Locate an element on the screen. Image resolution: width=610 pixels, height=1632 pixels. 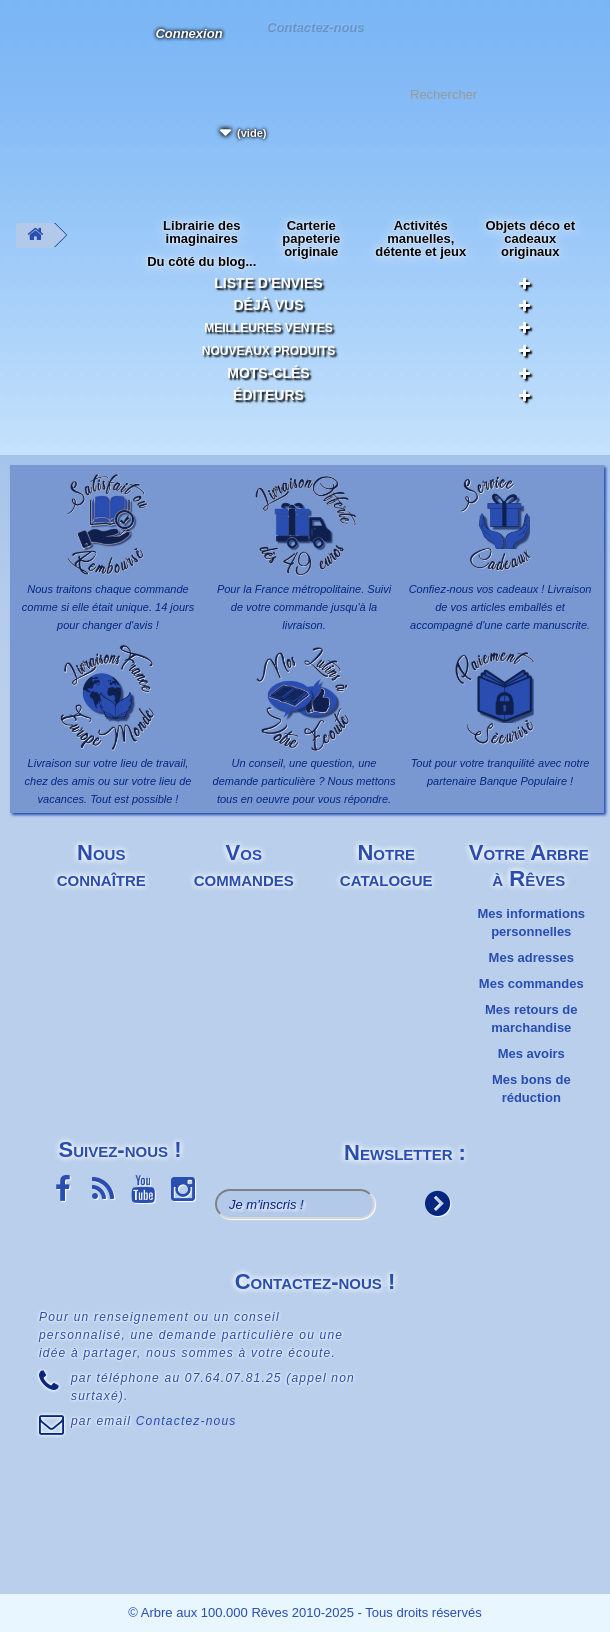
Mes commandes is located at coordinates (531, 983).